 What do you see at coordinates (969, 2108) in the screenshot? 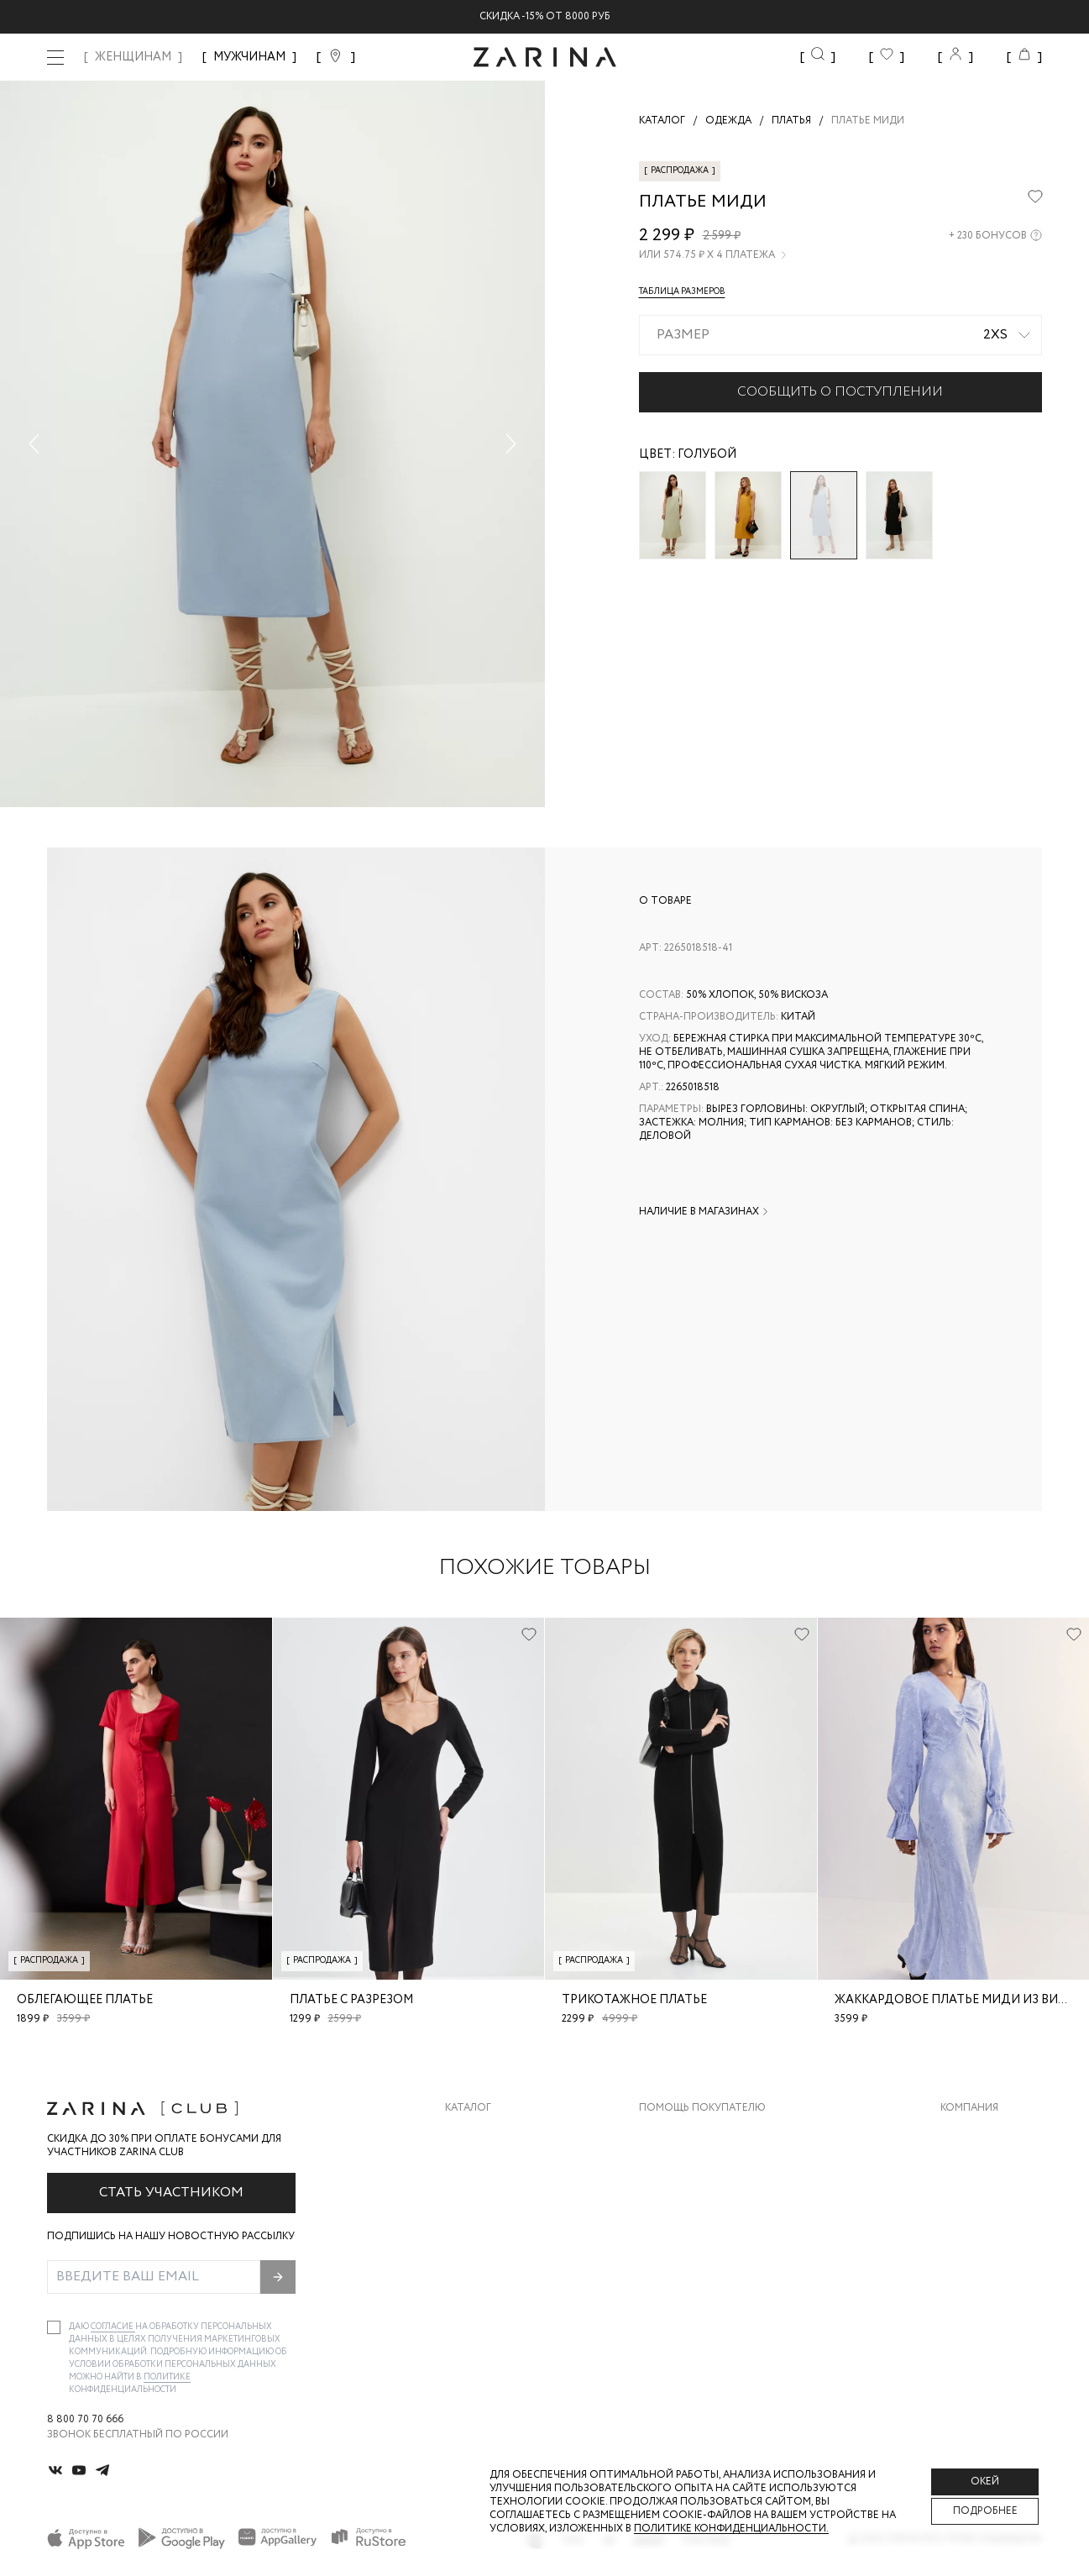
I see `Компания` at bounding box center [969, 2108].